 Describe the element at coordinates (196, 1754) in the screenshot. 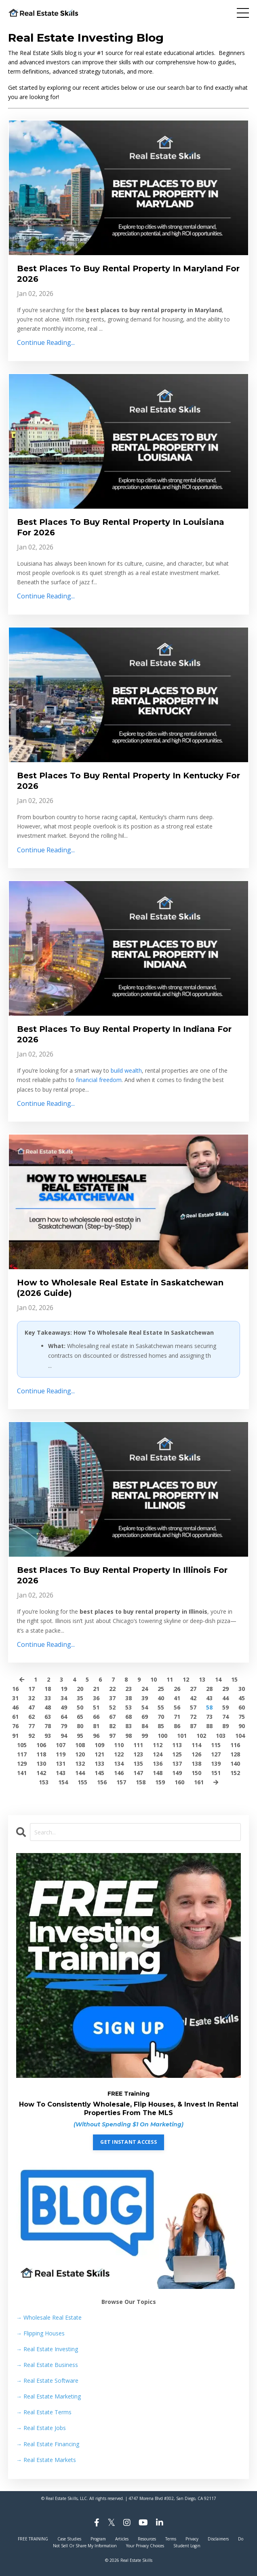

I see `126` at that location.